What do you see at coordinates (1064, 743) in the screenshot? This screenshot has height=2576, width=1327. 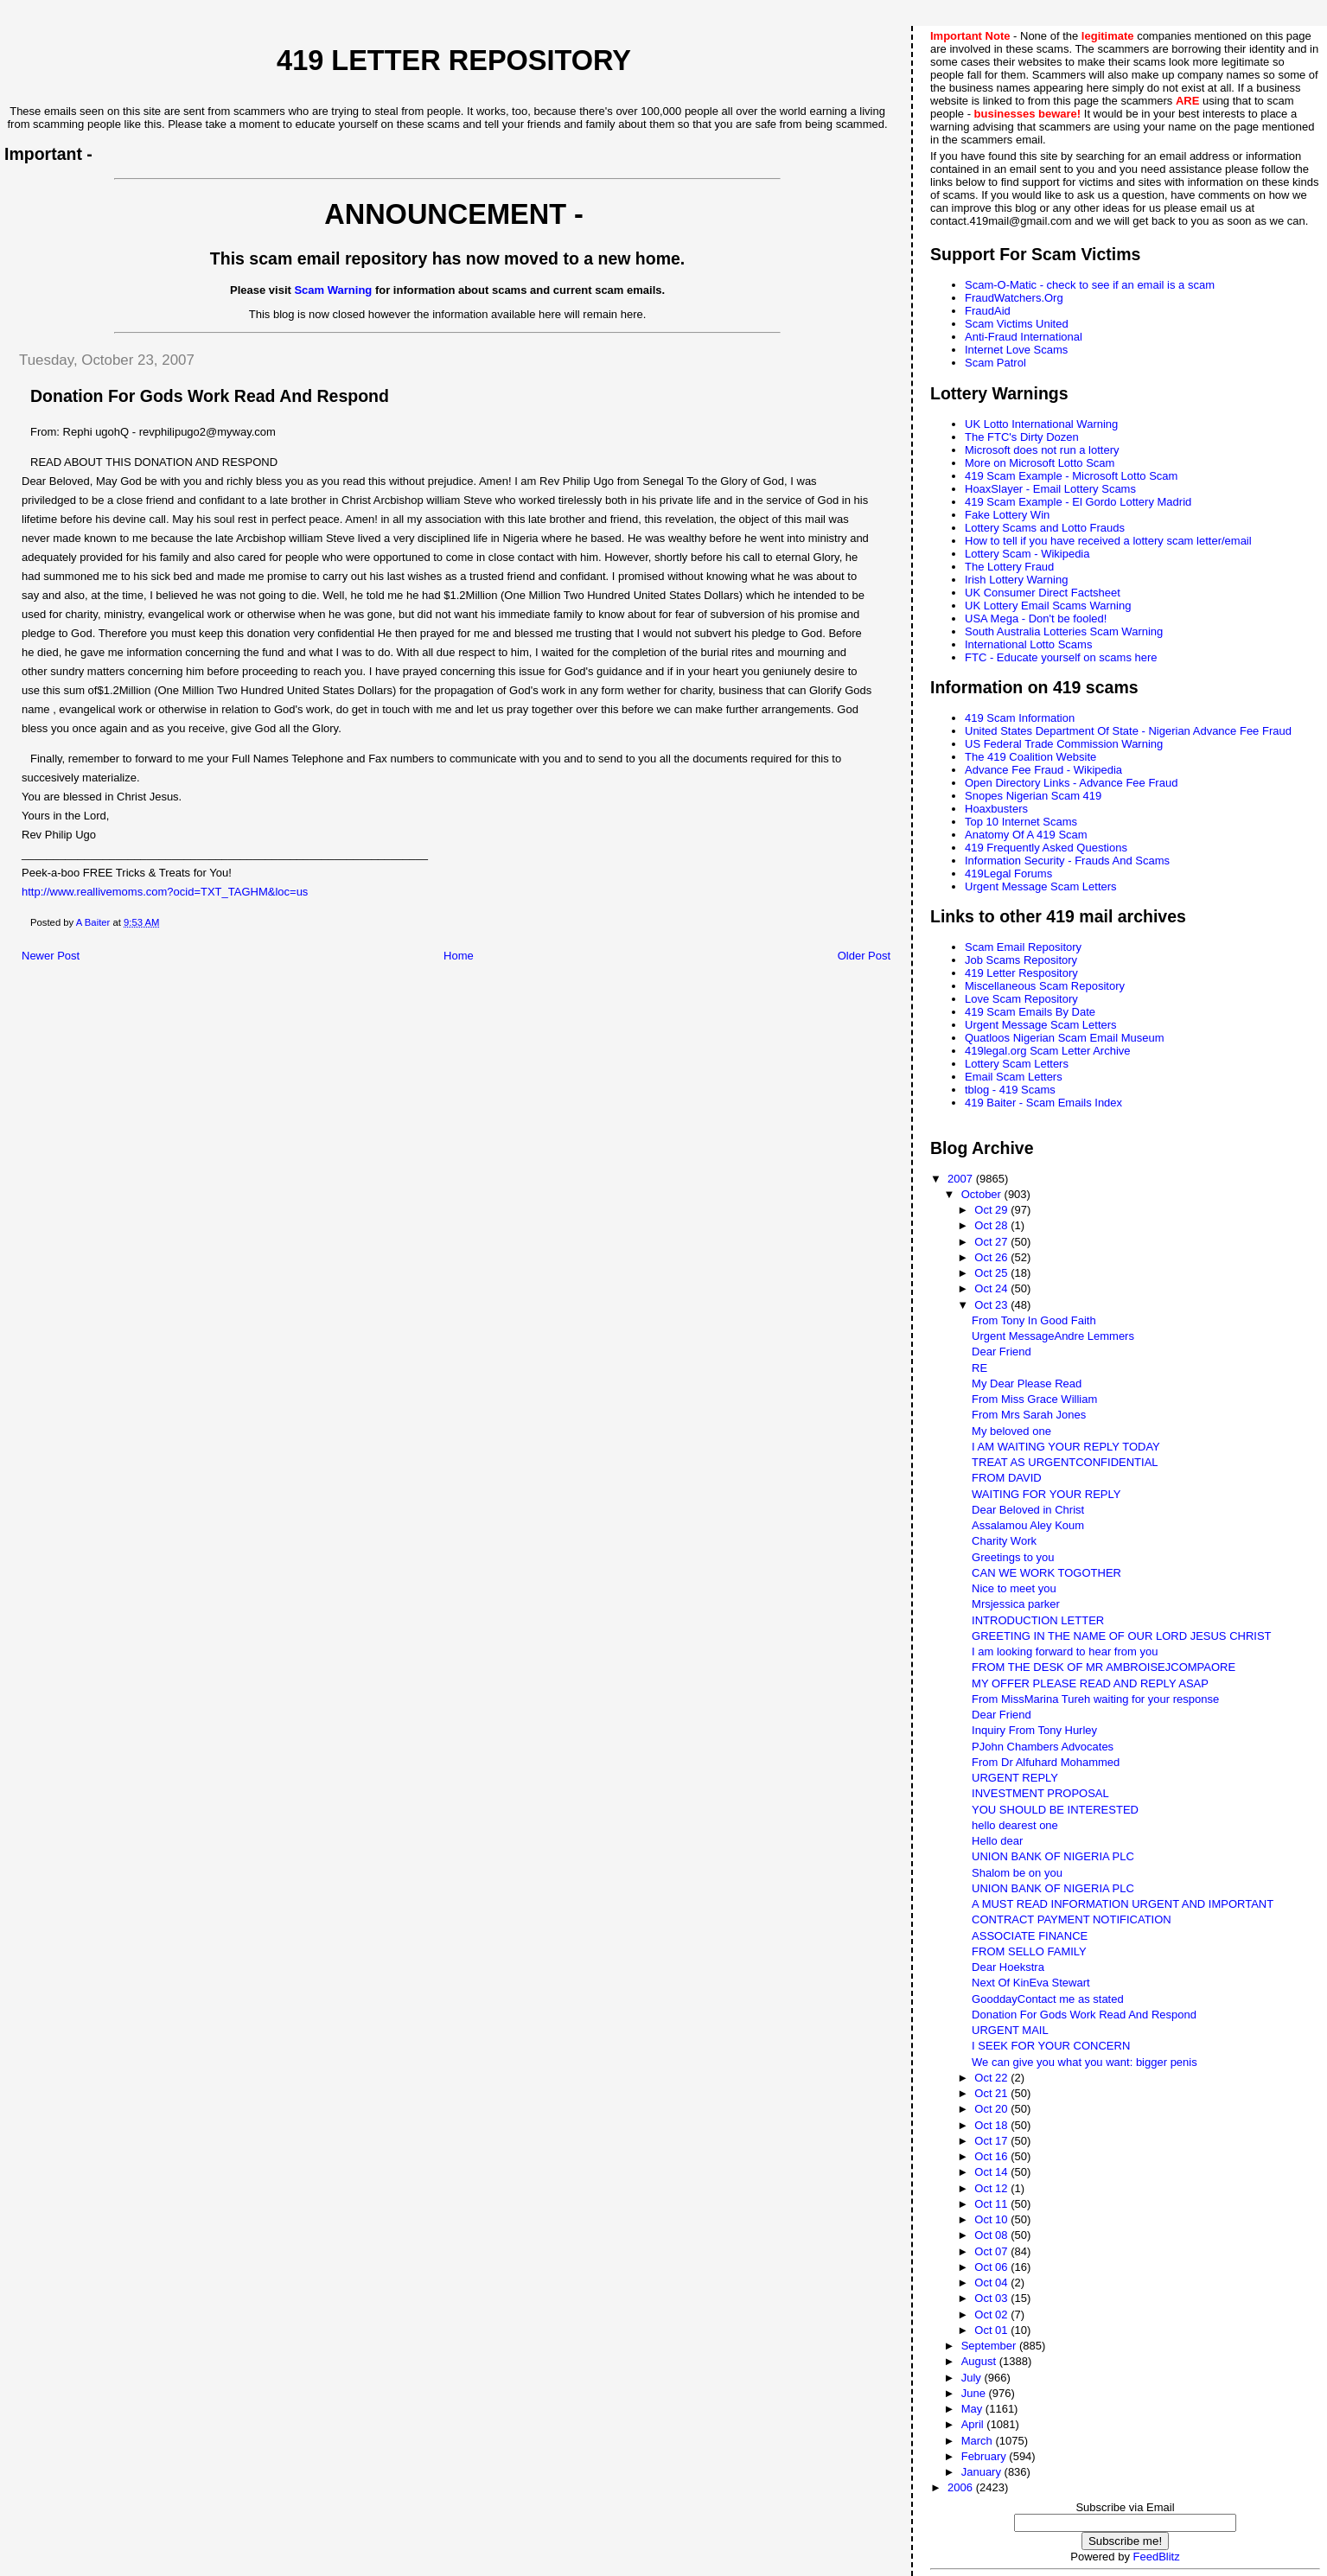 I see `US Federal Trade Commission Warning` at bounding box center [1064, 743].